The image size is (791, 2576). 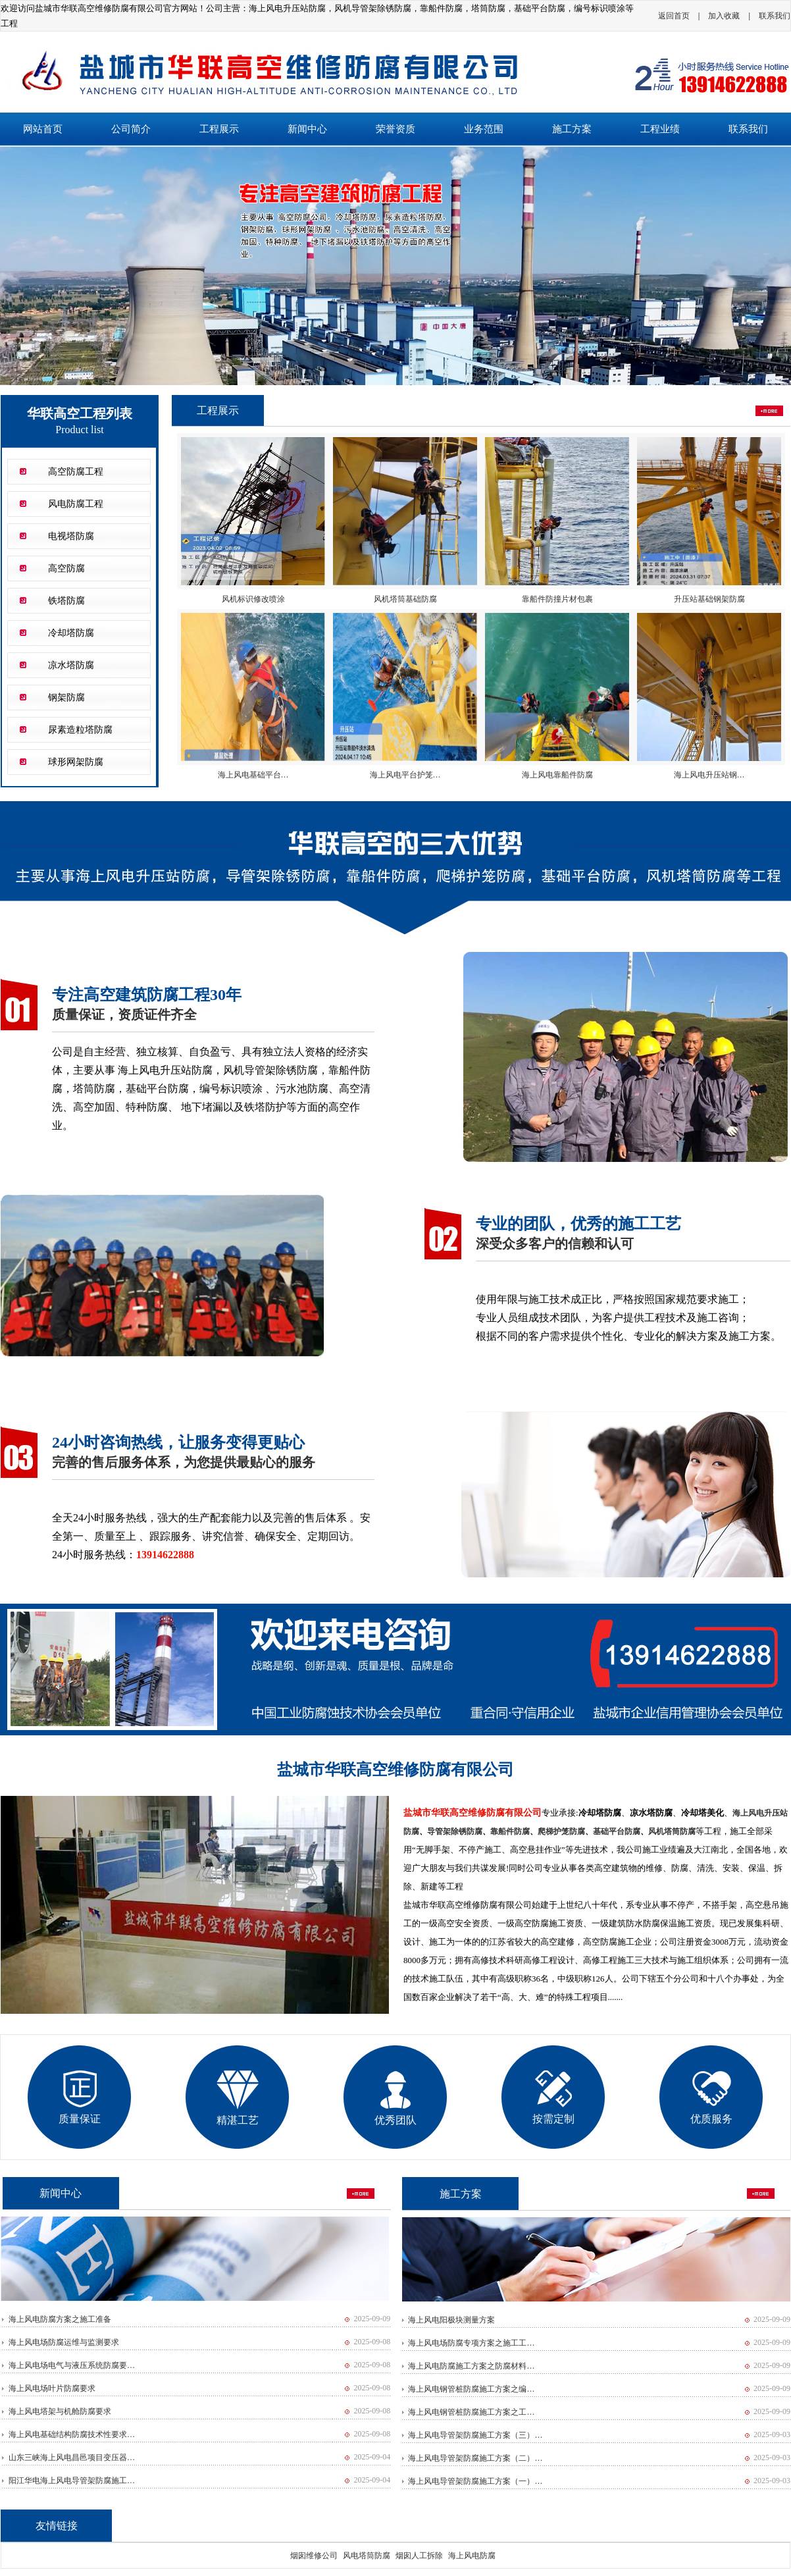 What do you see at coordinates (471, 2343) in the screenshot?
I see `海上风电场防腐专项方案之施工工…` at bounding box center [471, 2343].